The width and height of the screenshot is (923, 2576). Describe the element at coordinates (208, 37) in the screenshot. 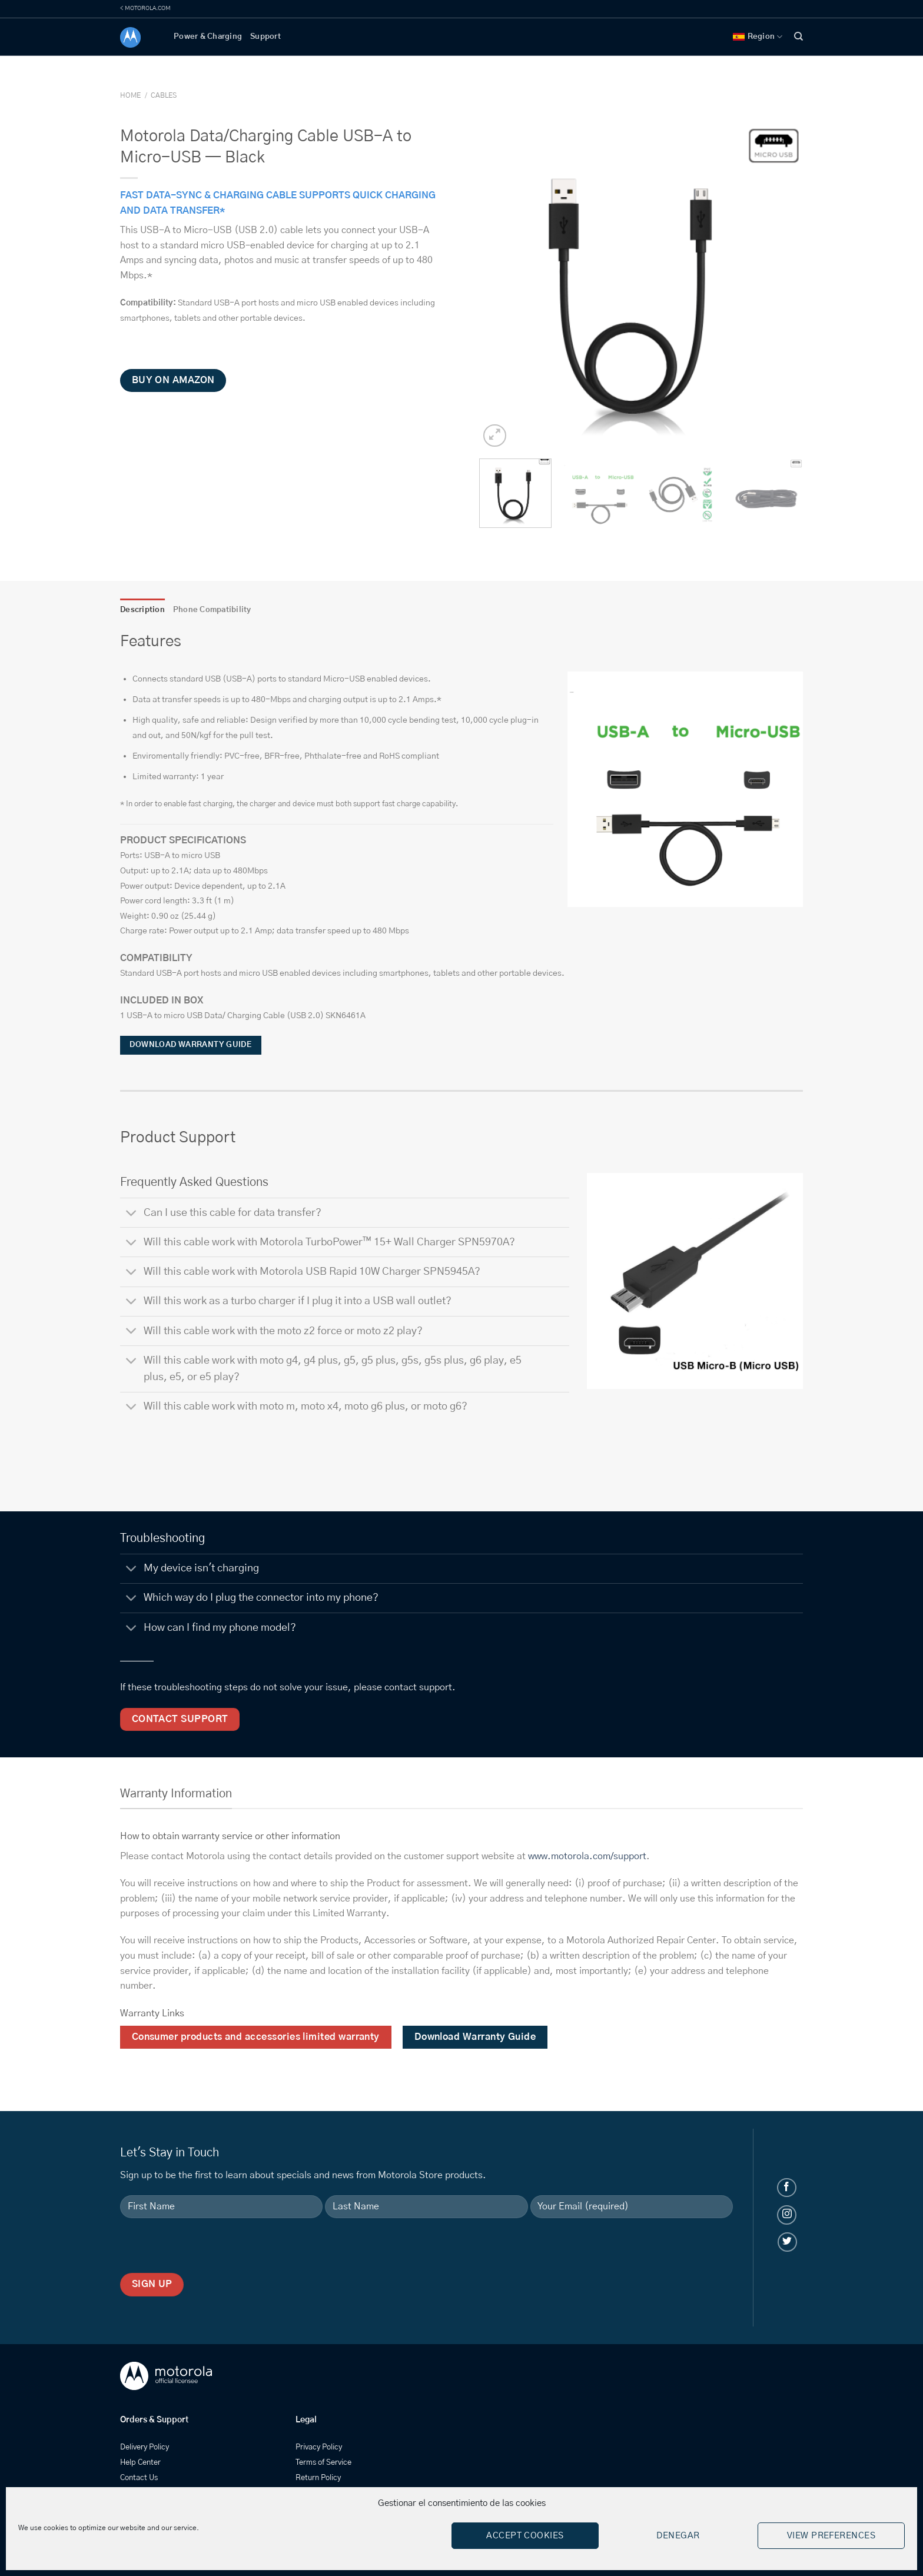

I see `Power & Charging` at that location.